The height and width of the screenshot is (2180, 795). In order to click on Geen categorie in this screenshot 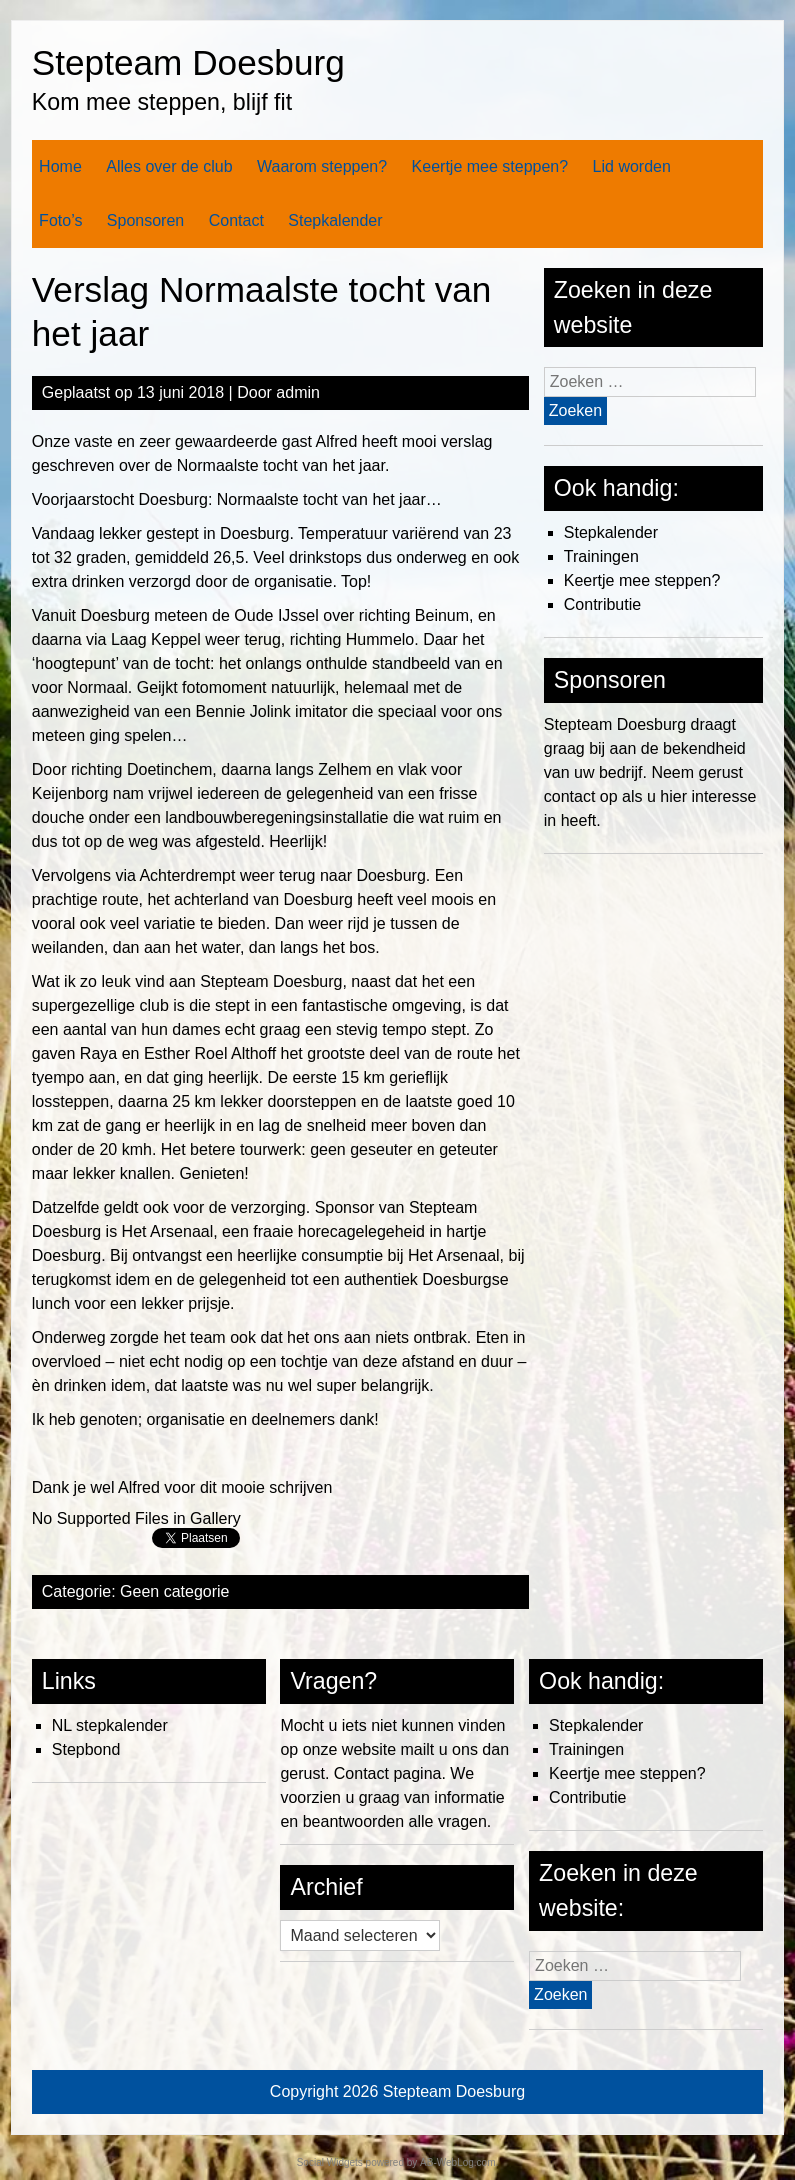, I will do `click(174, 1591)`.